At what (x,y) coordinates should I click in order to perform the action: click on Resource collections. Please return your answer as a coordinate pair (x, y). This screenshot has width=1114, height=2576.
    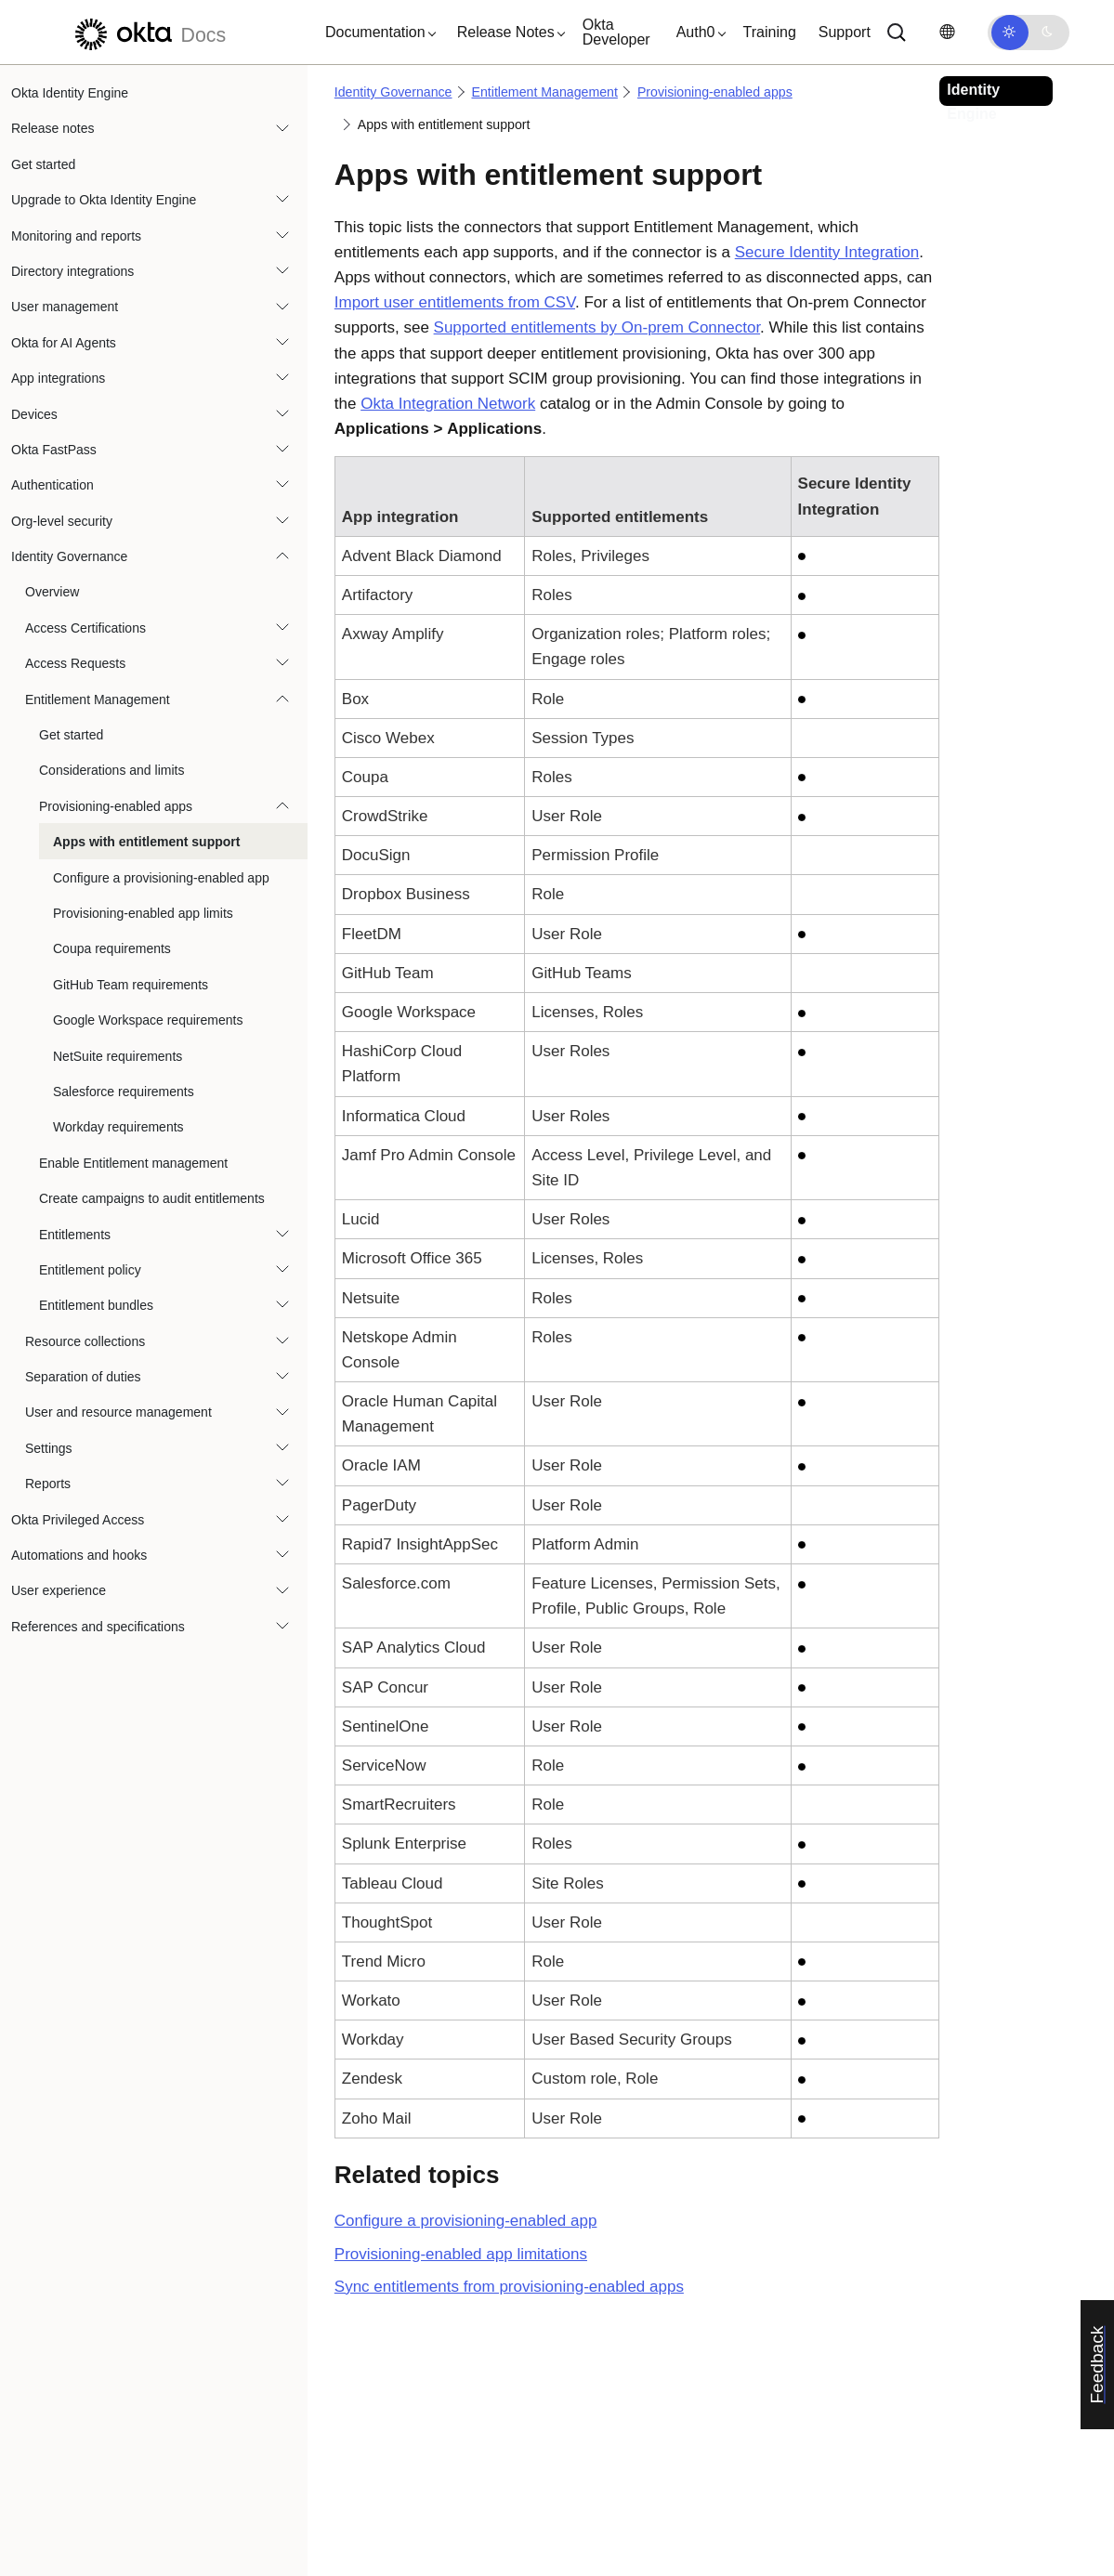
    Looking at the image, I should click on (85, 1341).